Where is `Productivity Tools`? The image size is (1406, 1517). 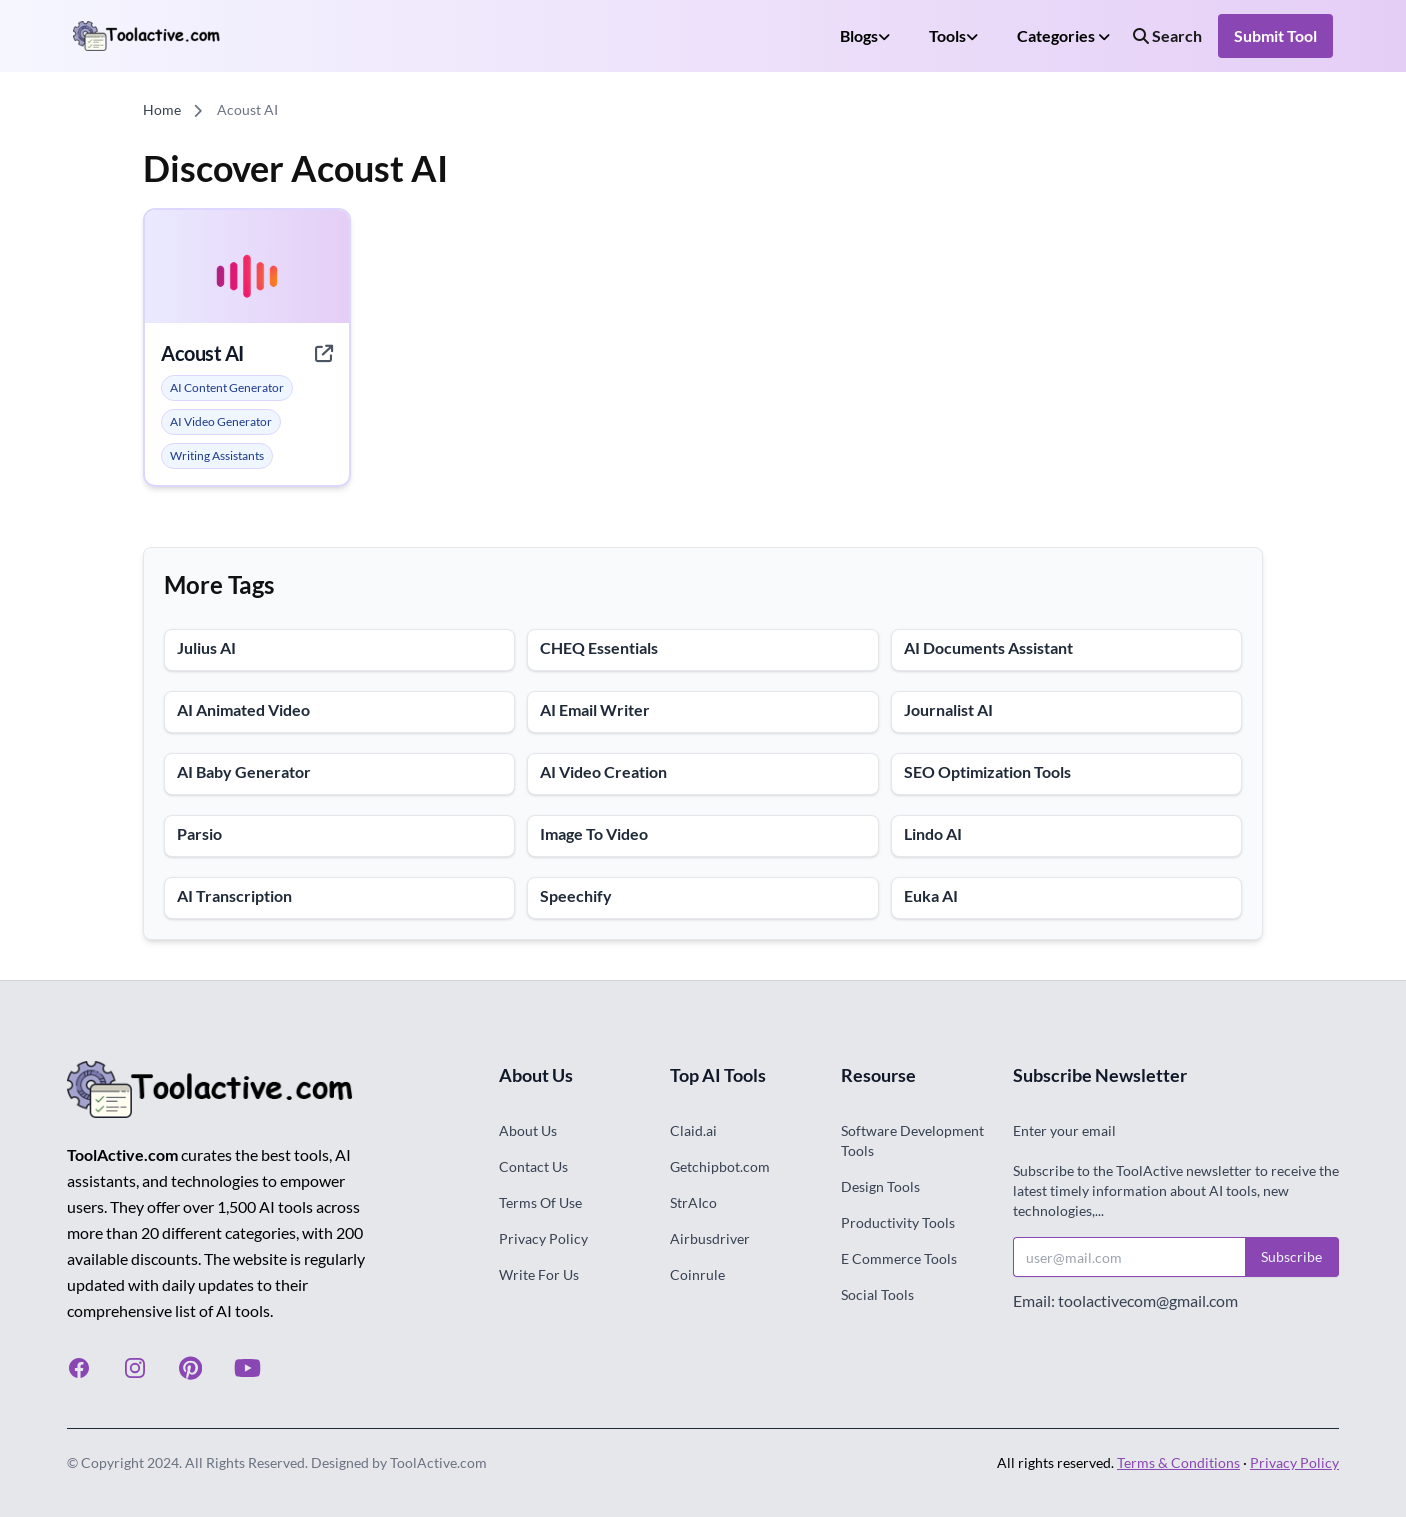 Productivity Tools is located at coordinates (898, 1222).